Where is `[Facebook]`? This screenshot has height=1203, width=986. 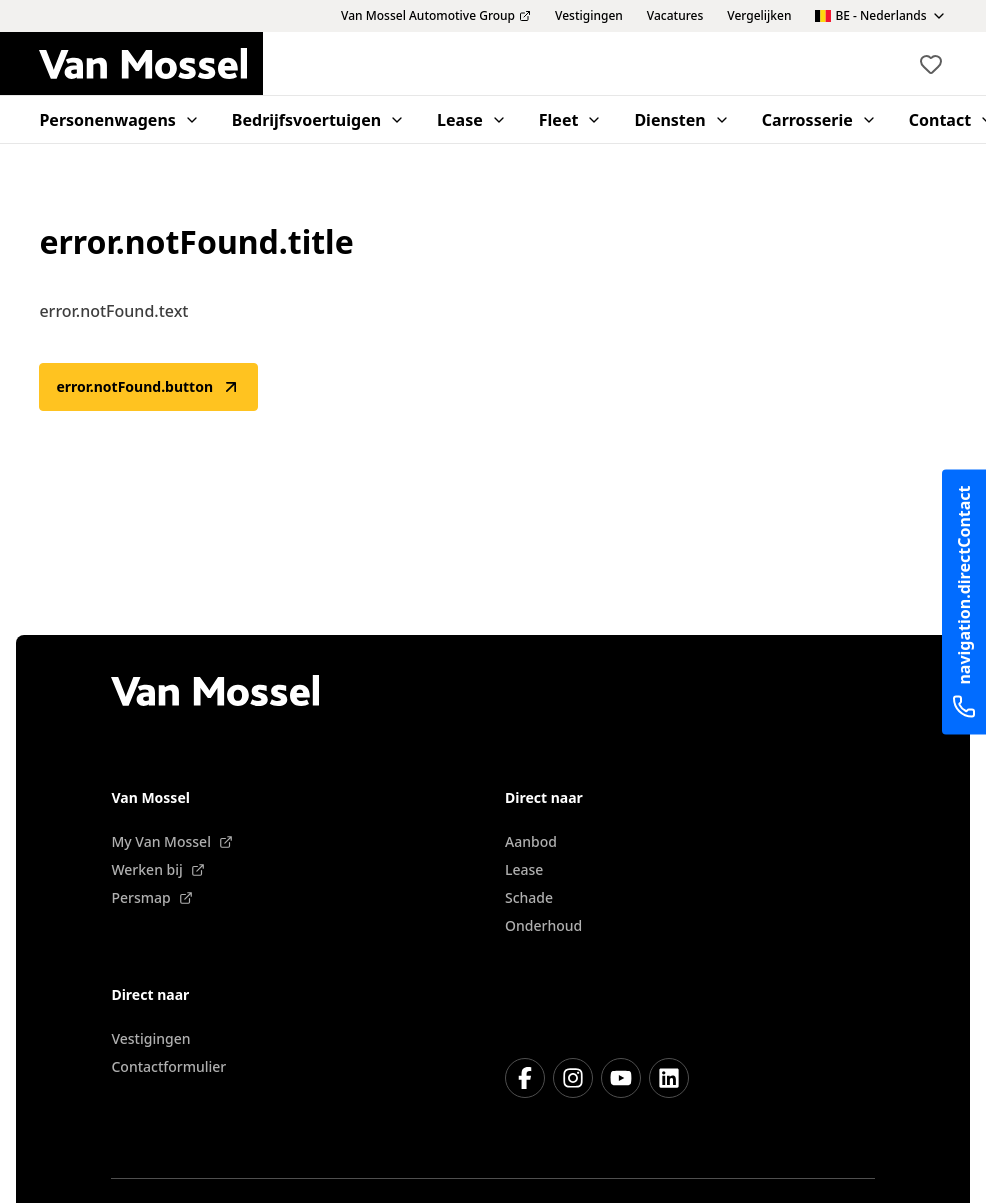 [Facebook] is located at coordinates (525, 1078).